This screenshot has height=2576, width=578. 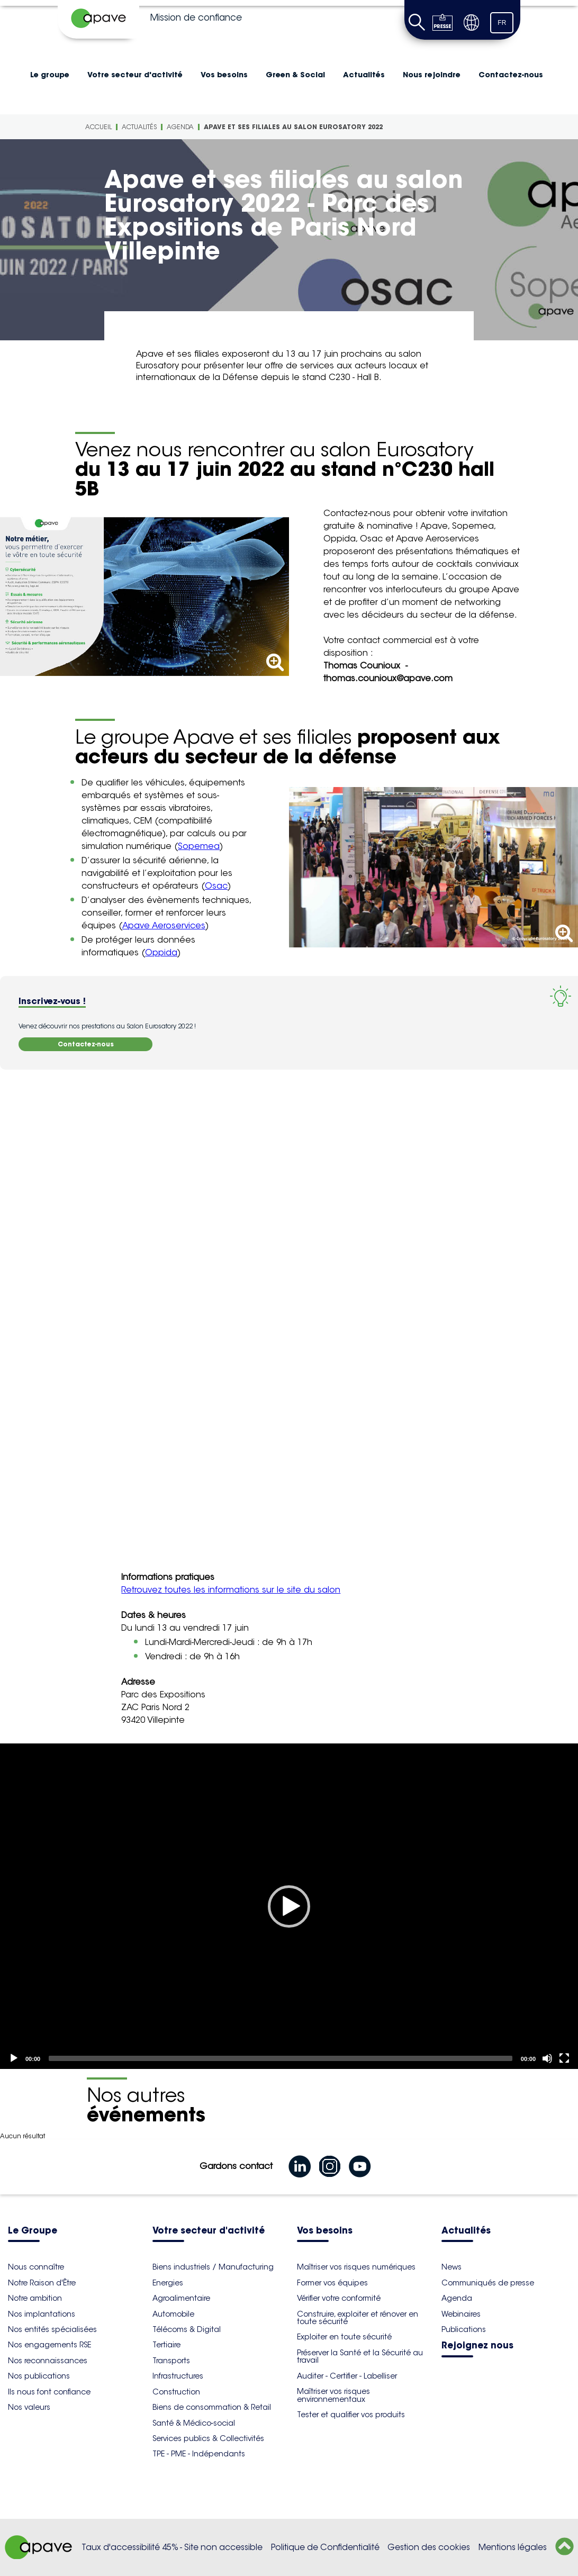 What do you see at coordinates (339, 2298) in the screenshot?
I see `Vérifier votre conformité` at bounding box center [339, 2298].